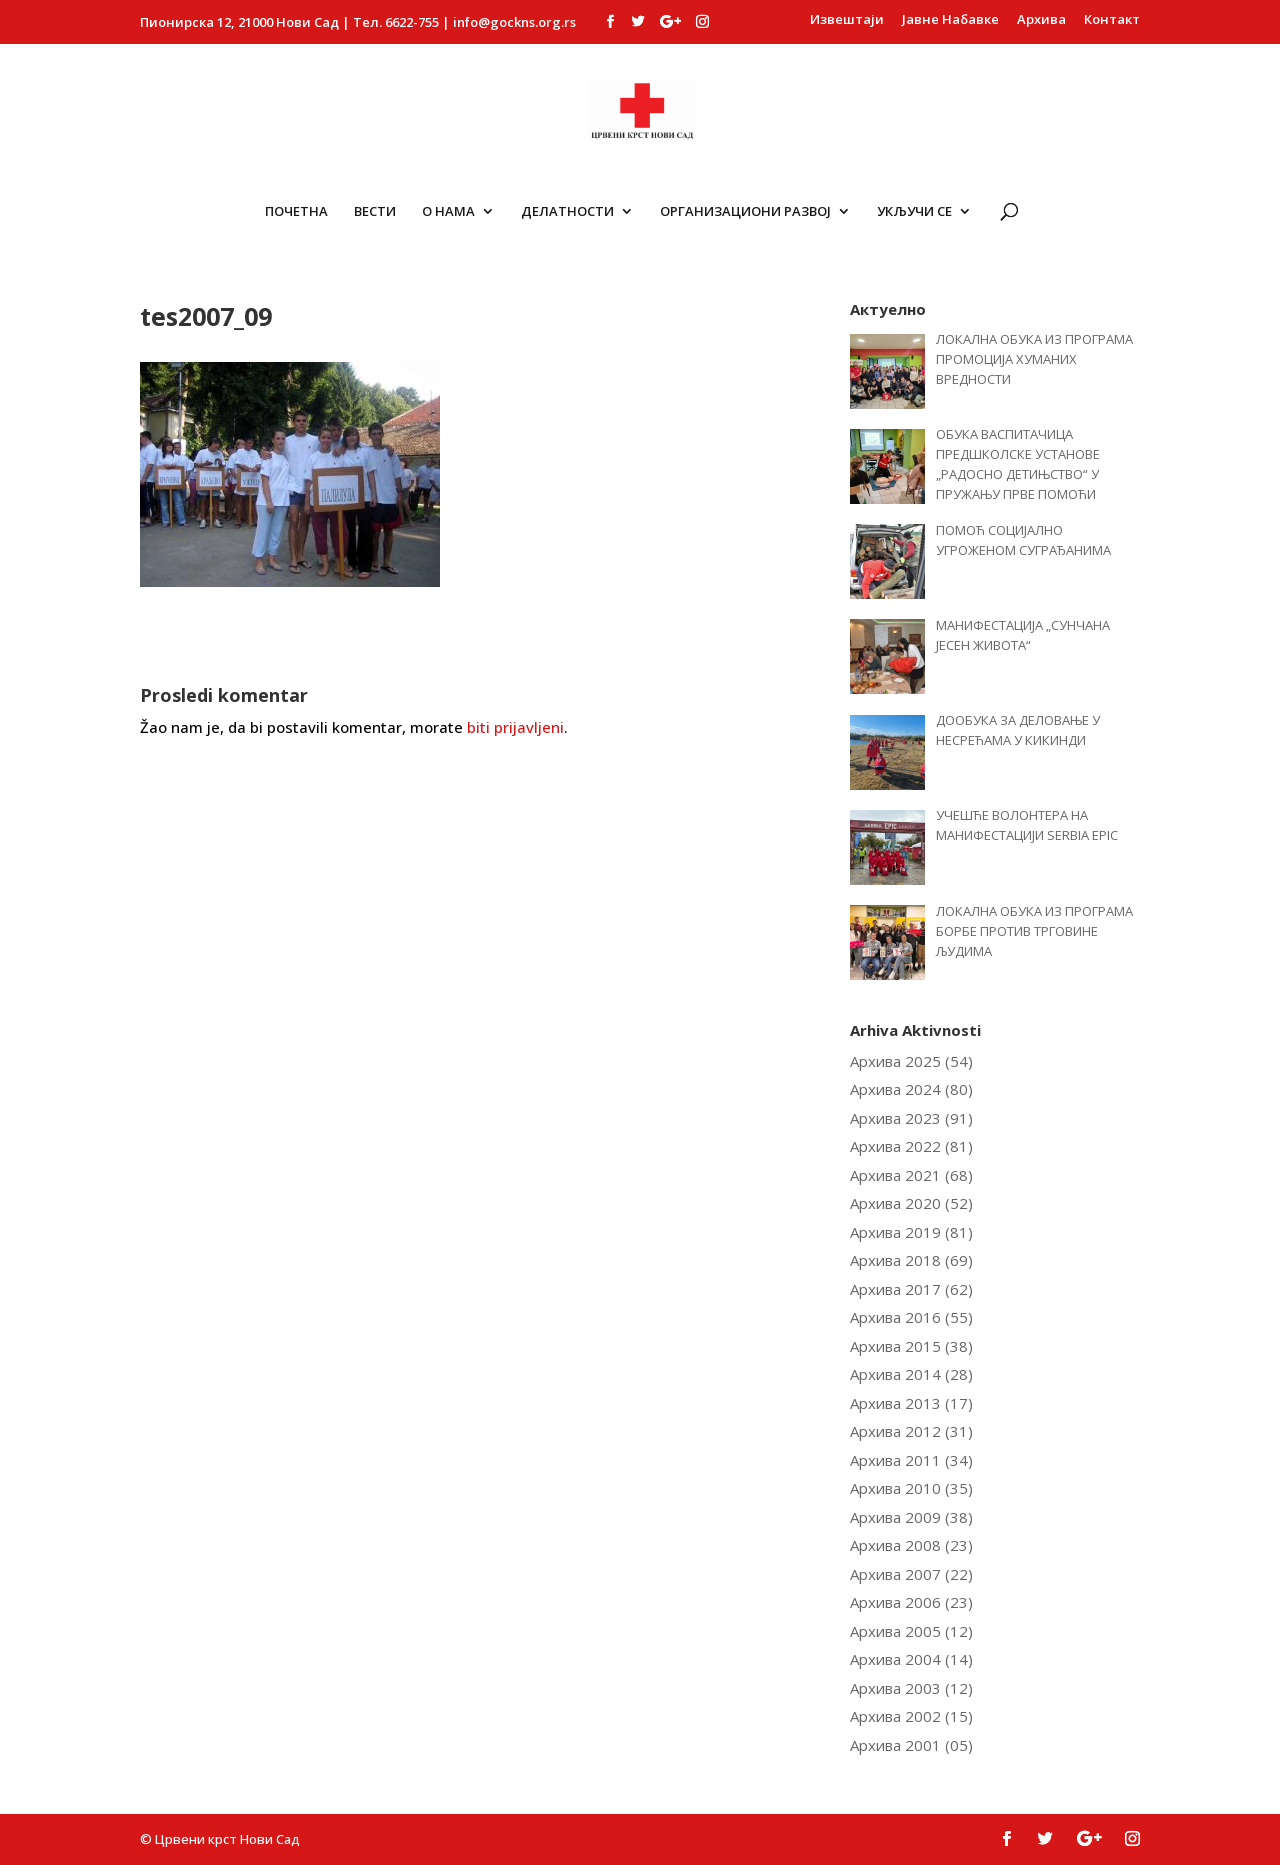 Image resolution: width=1280 pixels, height=1865 pixels. What do you see at coordinates (911, 1545) in the screenshot?
I see `Архива 2008 (23)` at bounding box center [911, 1545].